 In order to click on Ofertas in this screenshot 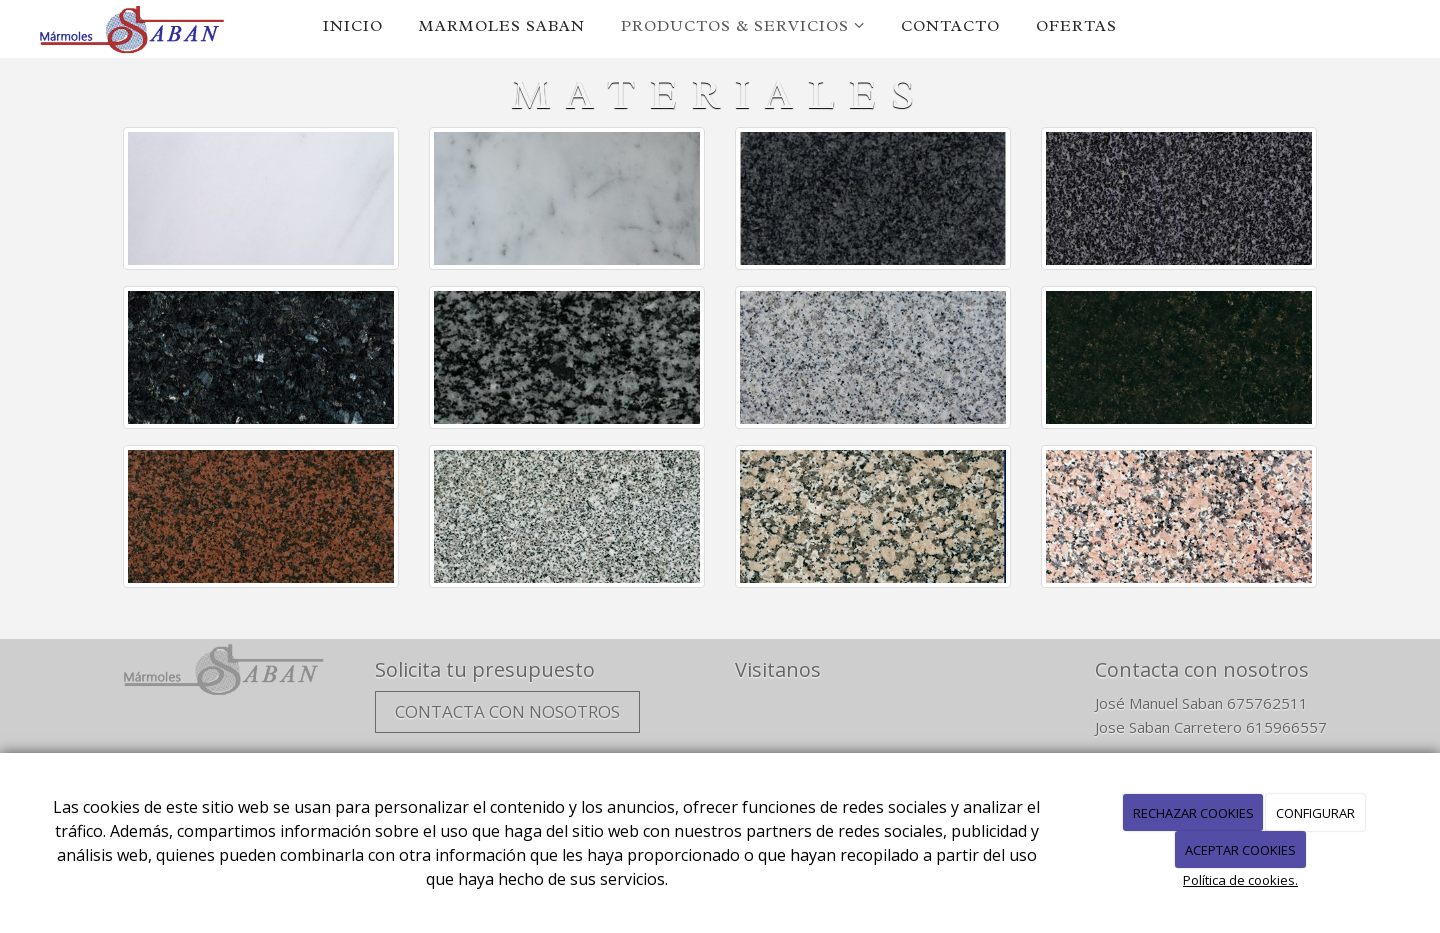, I will do `click(1076, 26)`.